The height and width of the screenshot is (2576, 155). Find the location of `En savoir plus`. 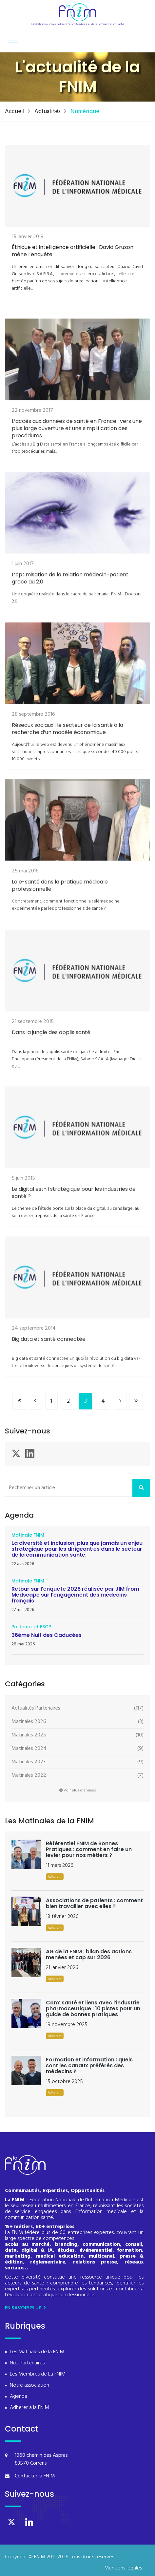

En savoir plus is located at coordinates (25, 2307).